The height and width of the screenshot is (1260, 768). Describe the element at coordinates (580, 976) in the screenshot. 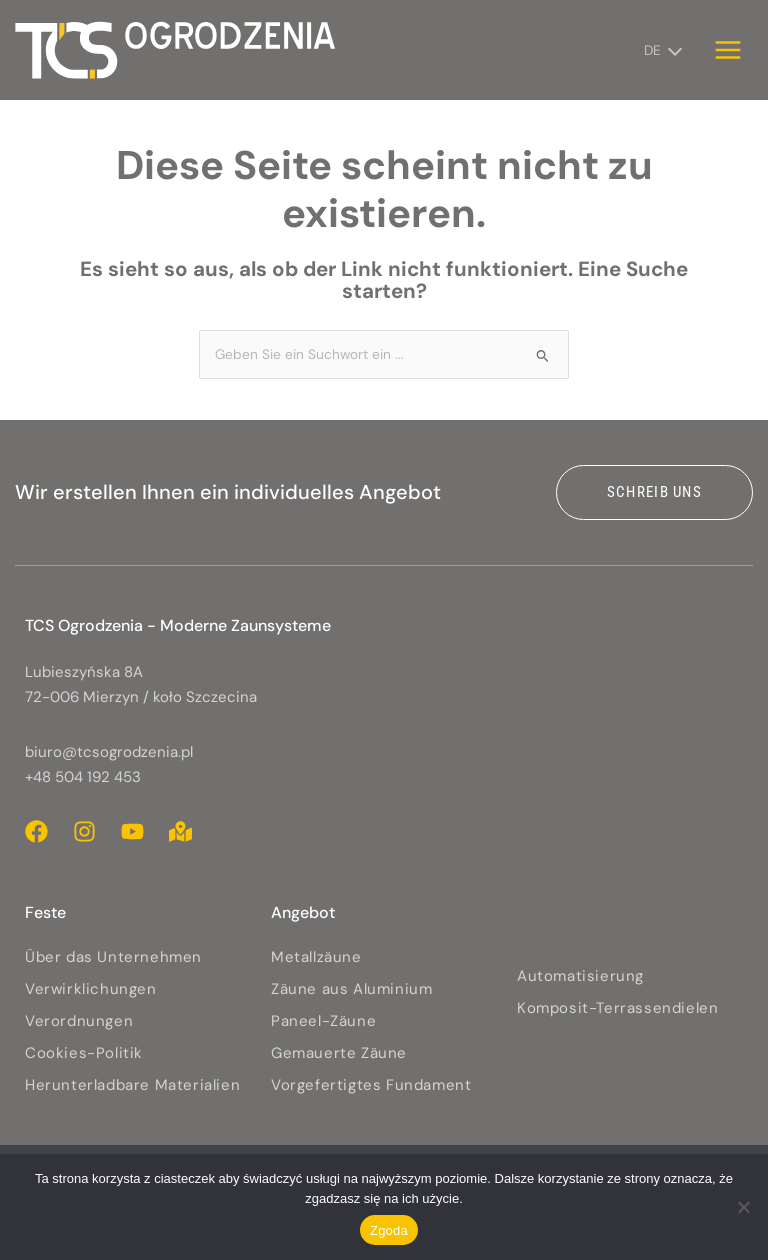

I see `Automatisierung` at that location.